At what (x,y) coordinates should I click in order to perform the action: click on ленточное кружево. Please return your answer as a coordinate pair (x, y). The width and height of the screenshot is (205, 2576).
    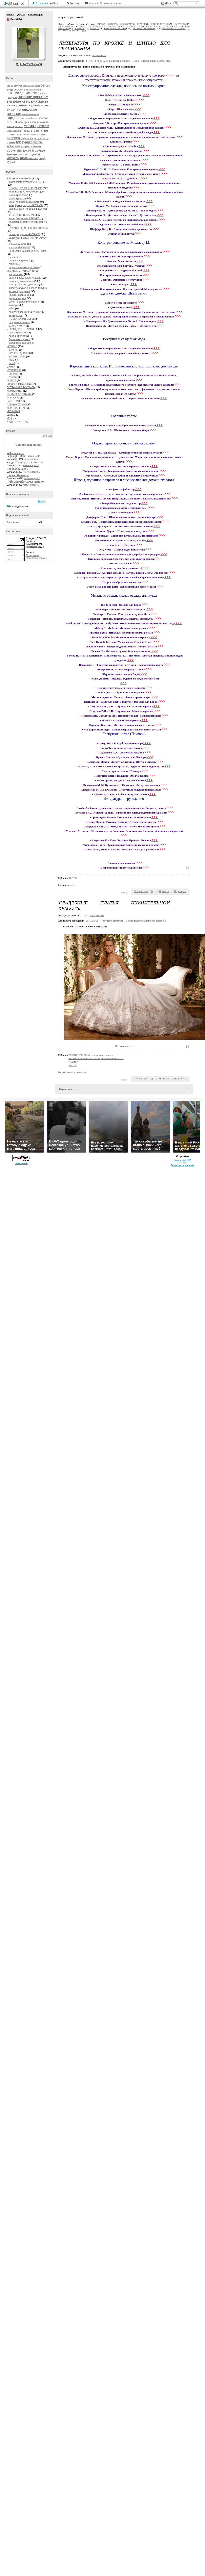
    Looking at the image, I should click on (19, 260).